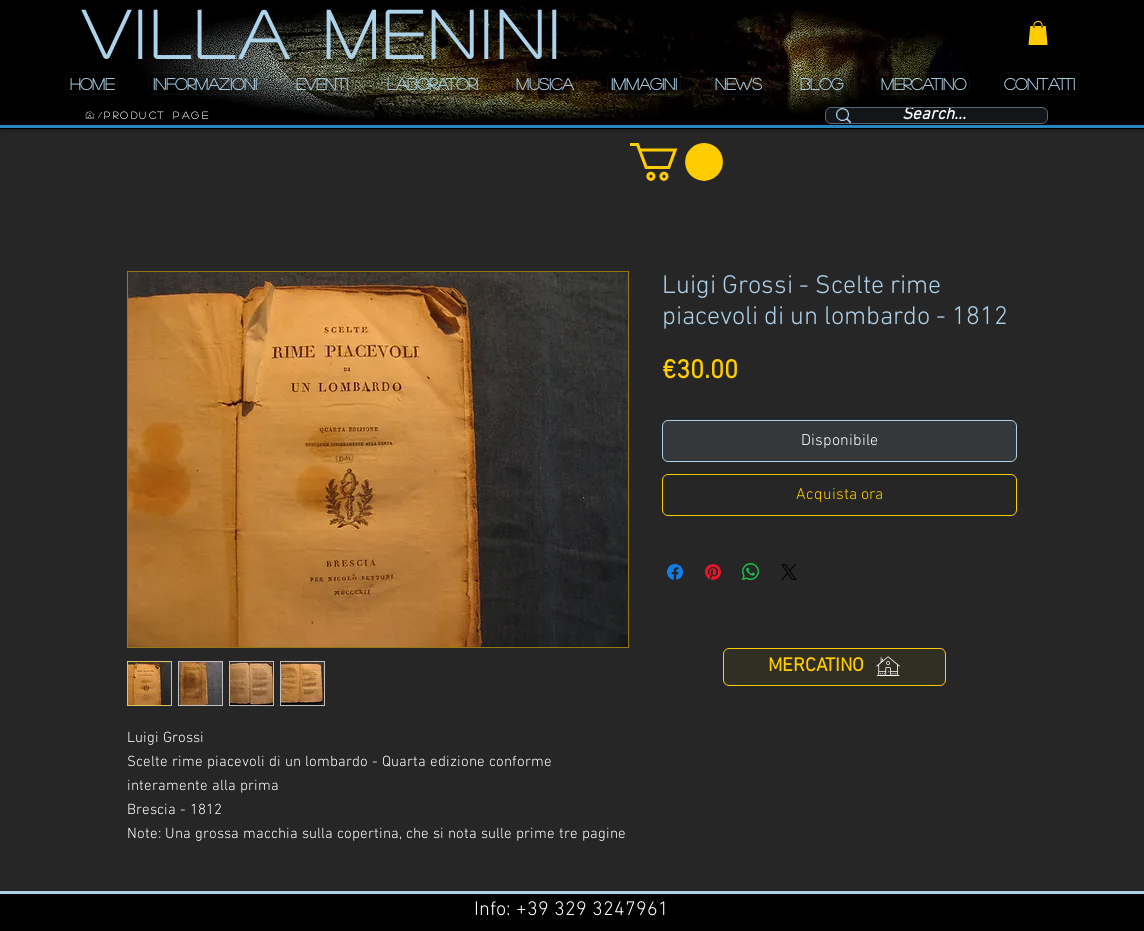  What do you see at coordinates (157, 115) in the screenshot?
I see `[Product Page]` at bounding box center [157, 115].